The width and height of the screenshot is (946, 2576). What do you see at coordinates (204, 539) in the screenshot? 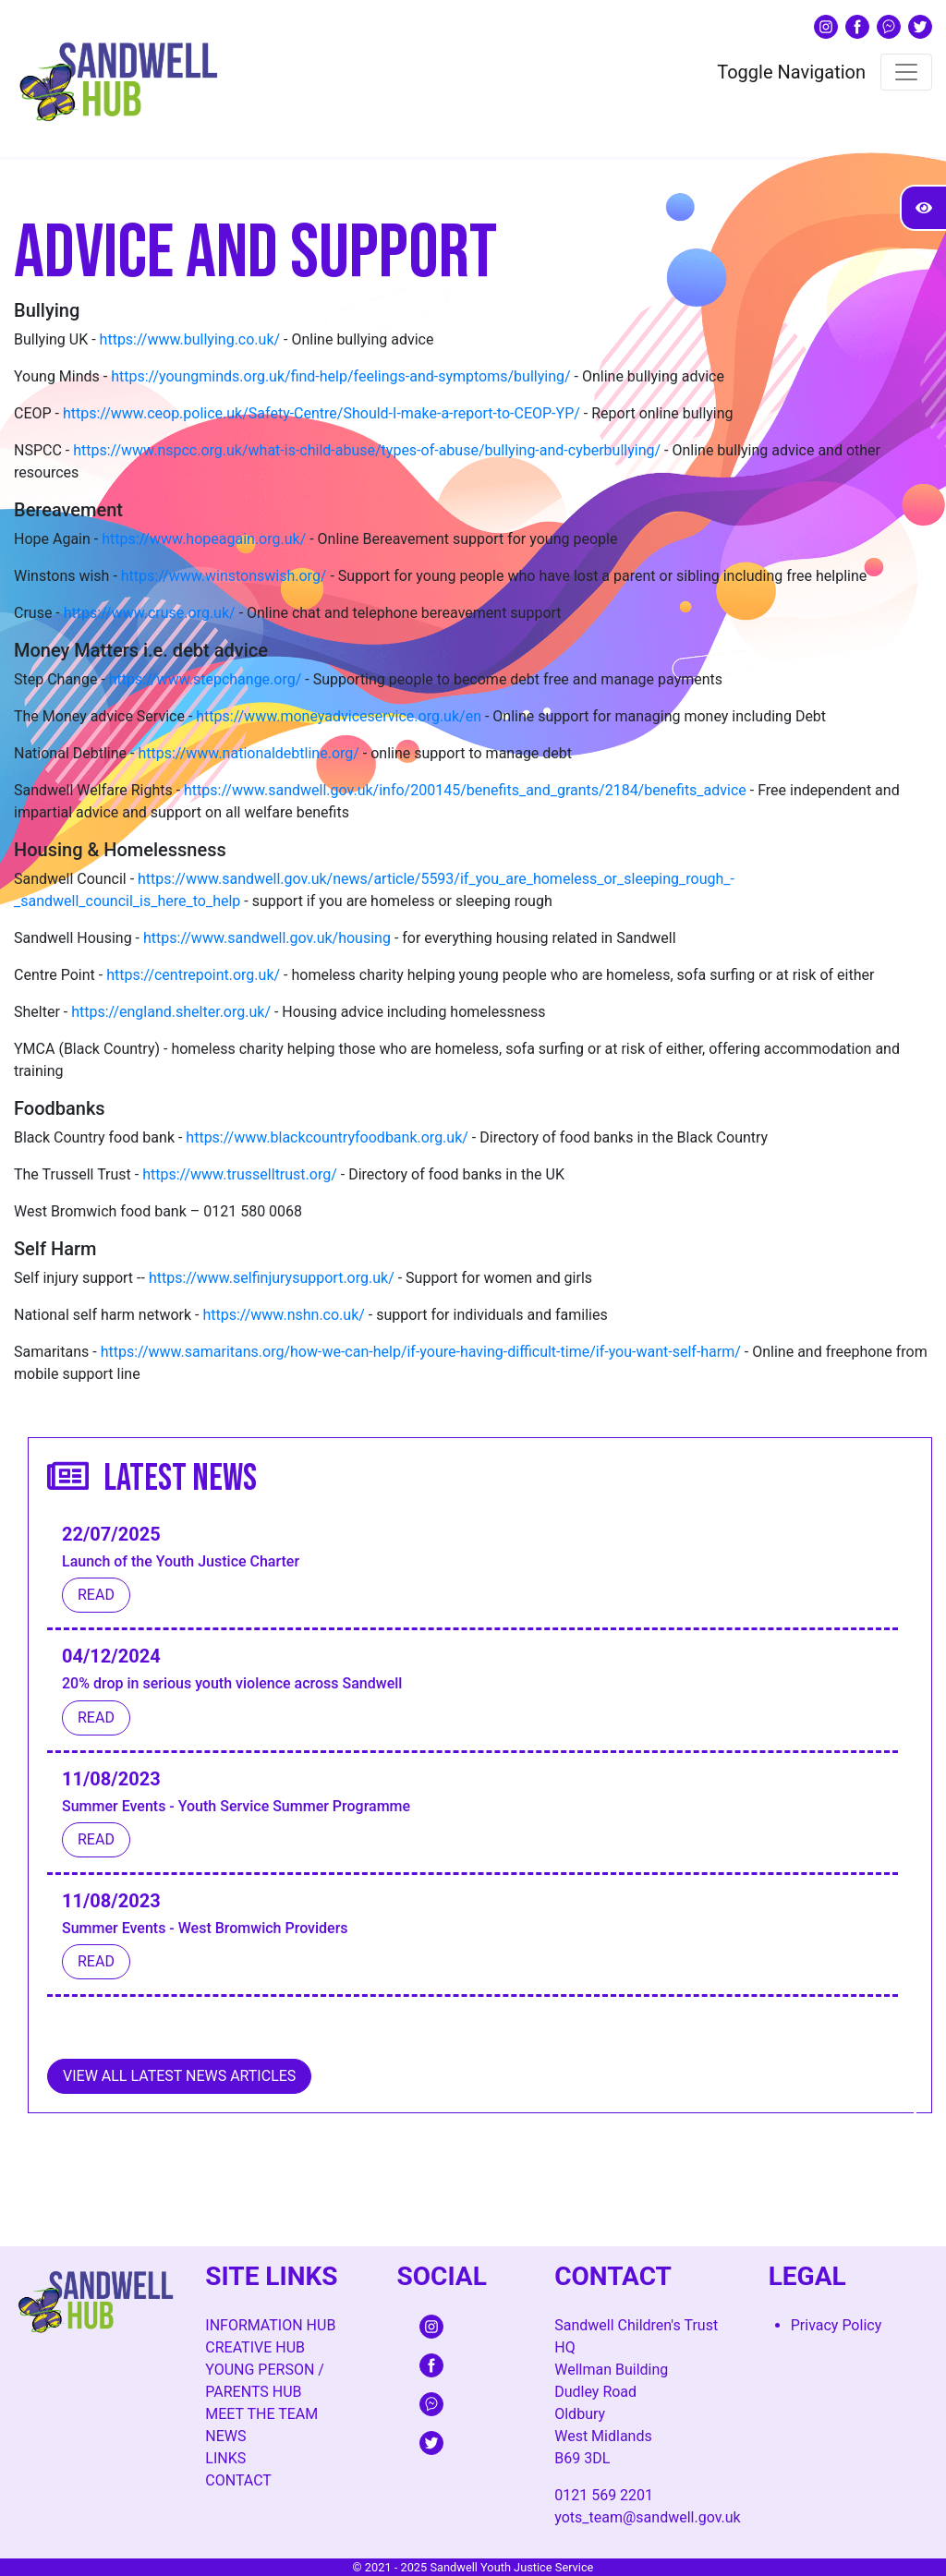
I see `https://www.hopeagain.org.uk/` at bounding box center [204, 539].